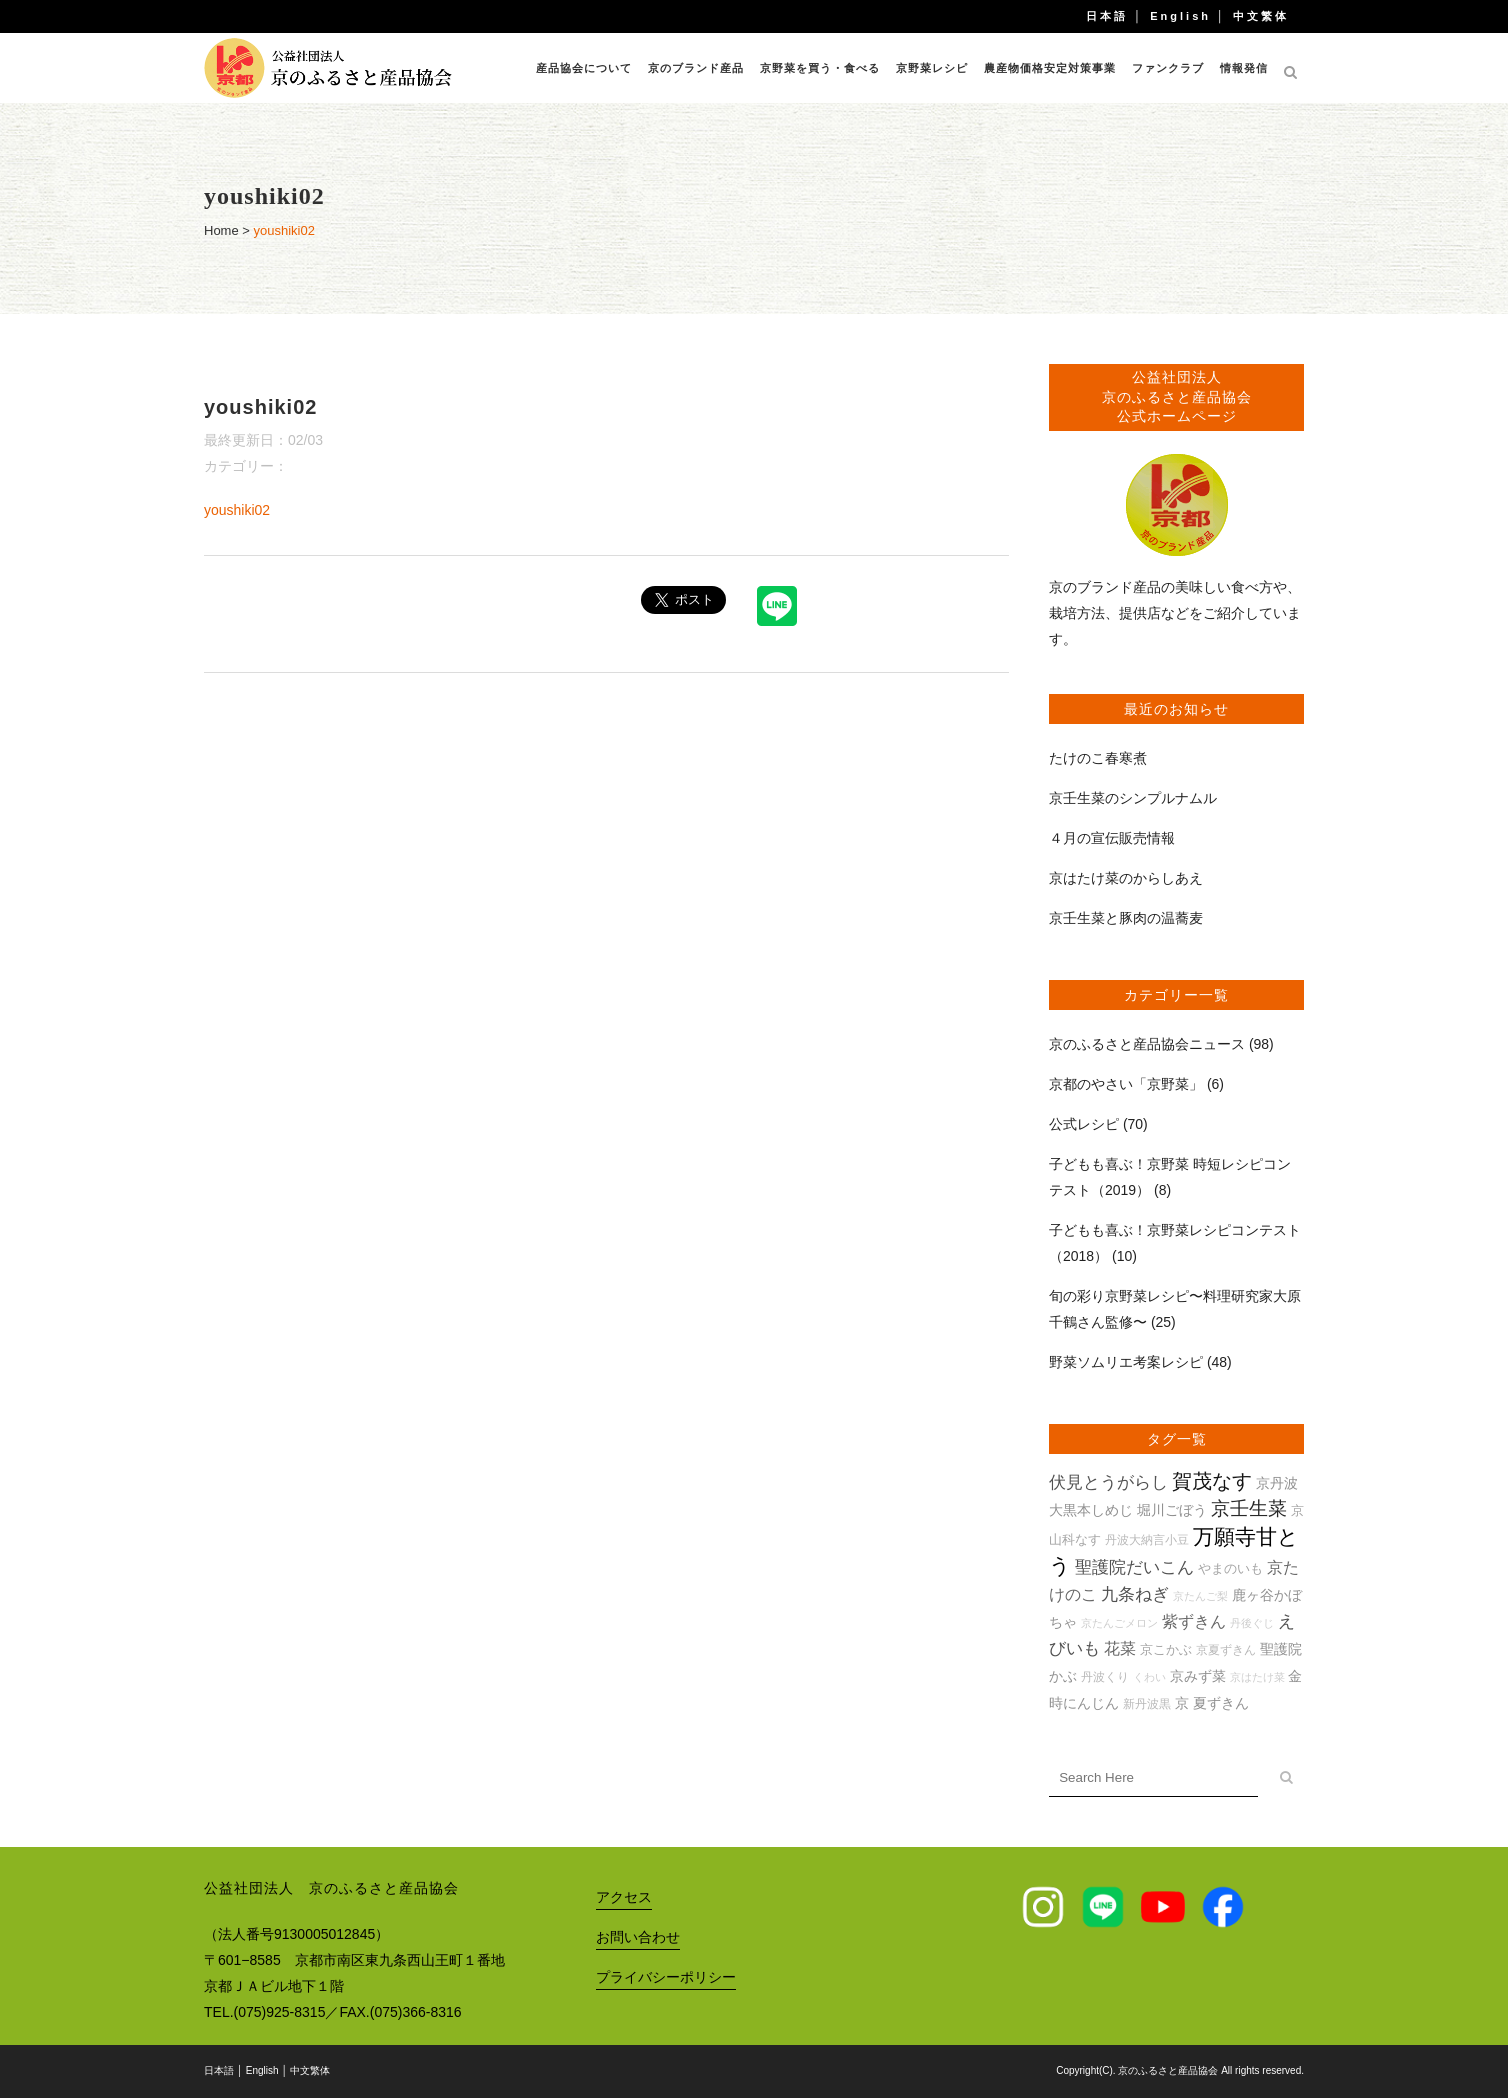 The image size is (1508, 2098). Describe the element at coordinates (1126, 878) in the screenshot. I see `京はたけ菜のからしあえ` at that location.